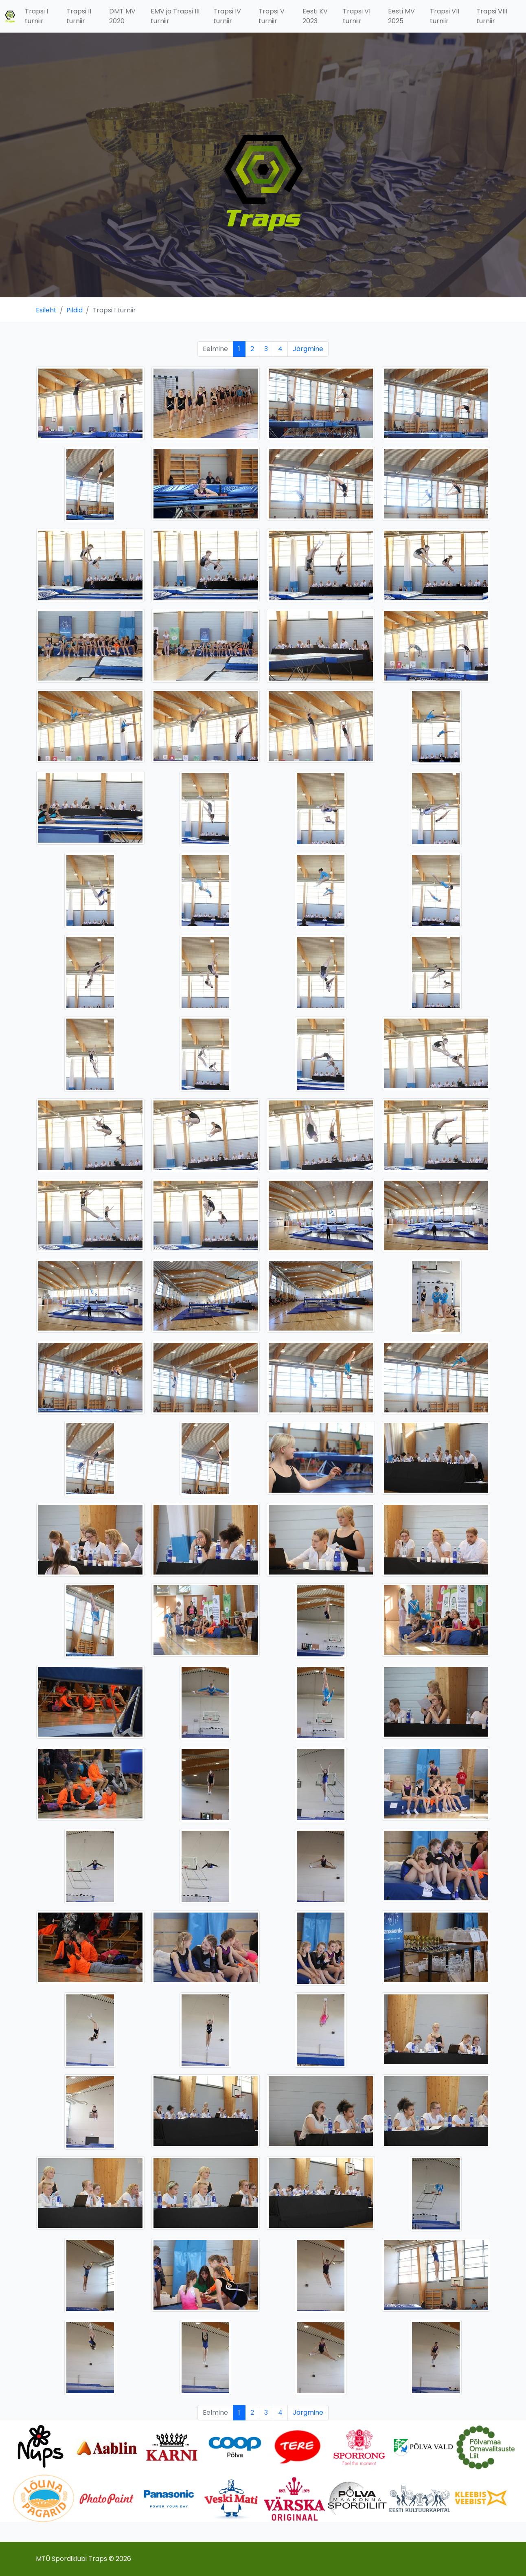 This screenshot has width=526, height=2576. I want to click on Trapsi VII turniir, so click(444, 16).